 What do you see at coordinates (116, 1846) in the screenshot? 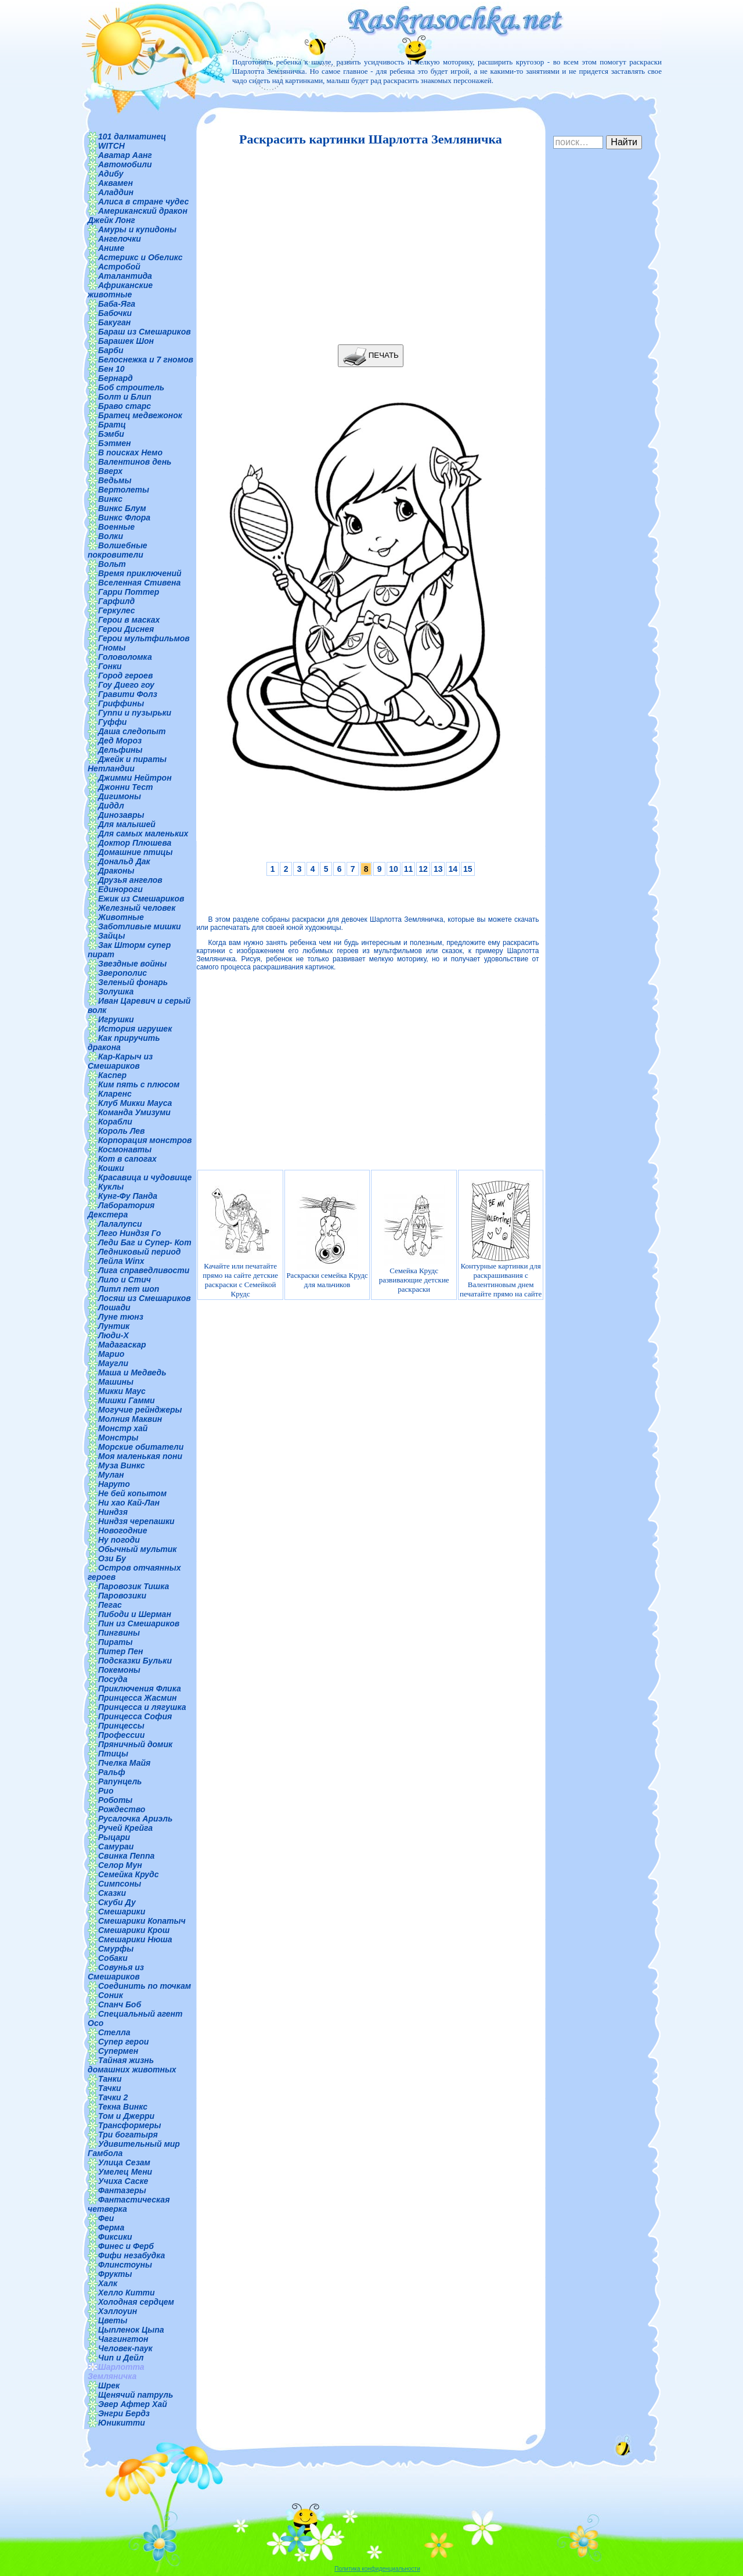
I see `Самураи` at bounding box center [116, 1846].